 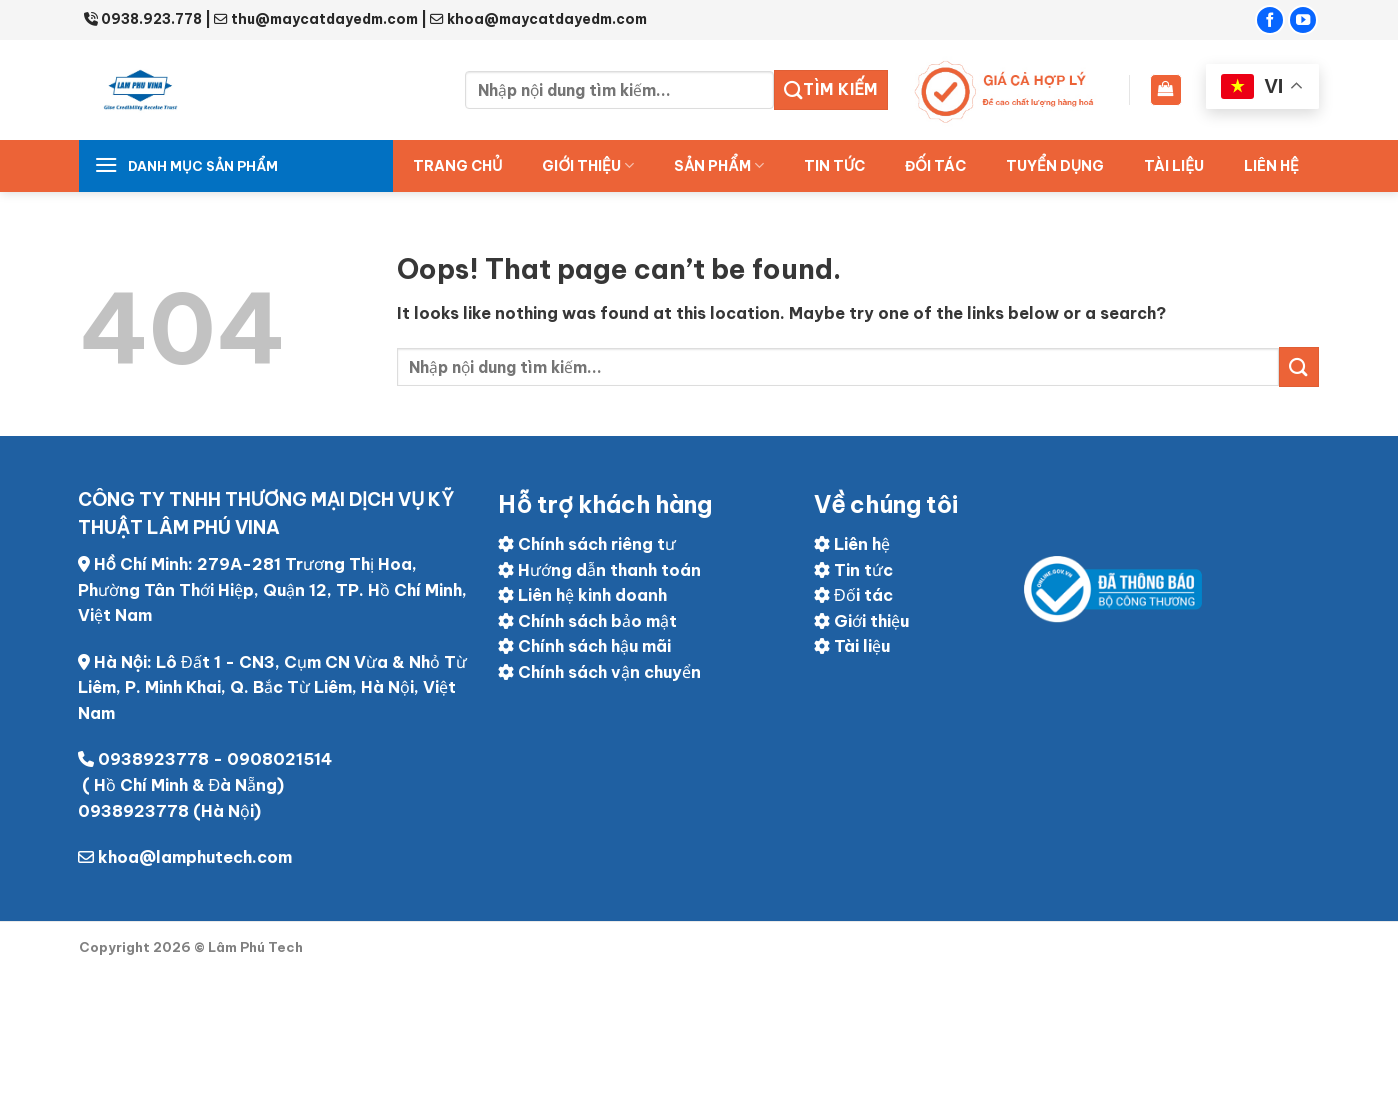 I want to click on Tin tức, so click(x=834, y=166).